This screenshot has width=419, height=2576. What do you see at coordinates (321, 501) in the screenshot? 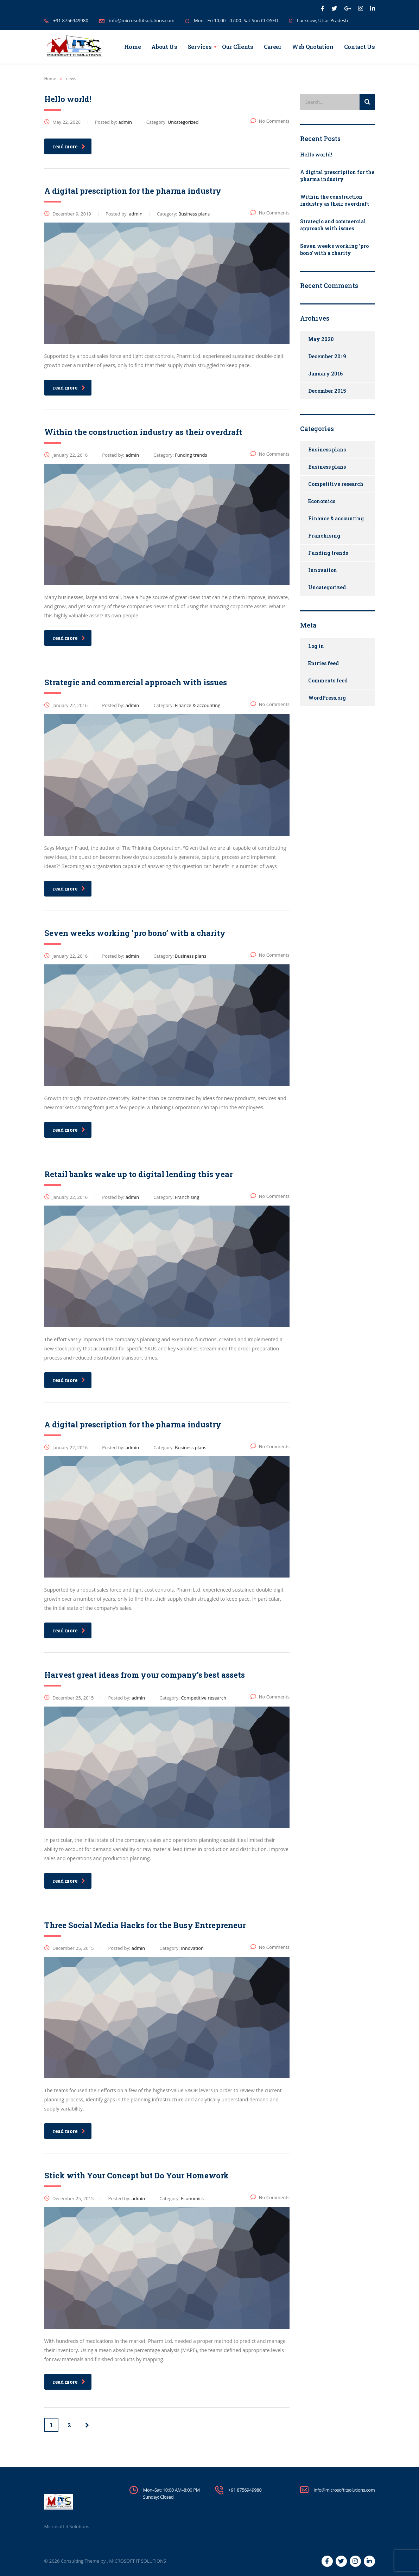
I see `Economics` at bounding box center [321, 501].